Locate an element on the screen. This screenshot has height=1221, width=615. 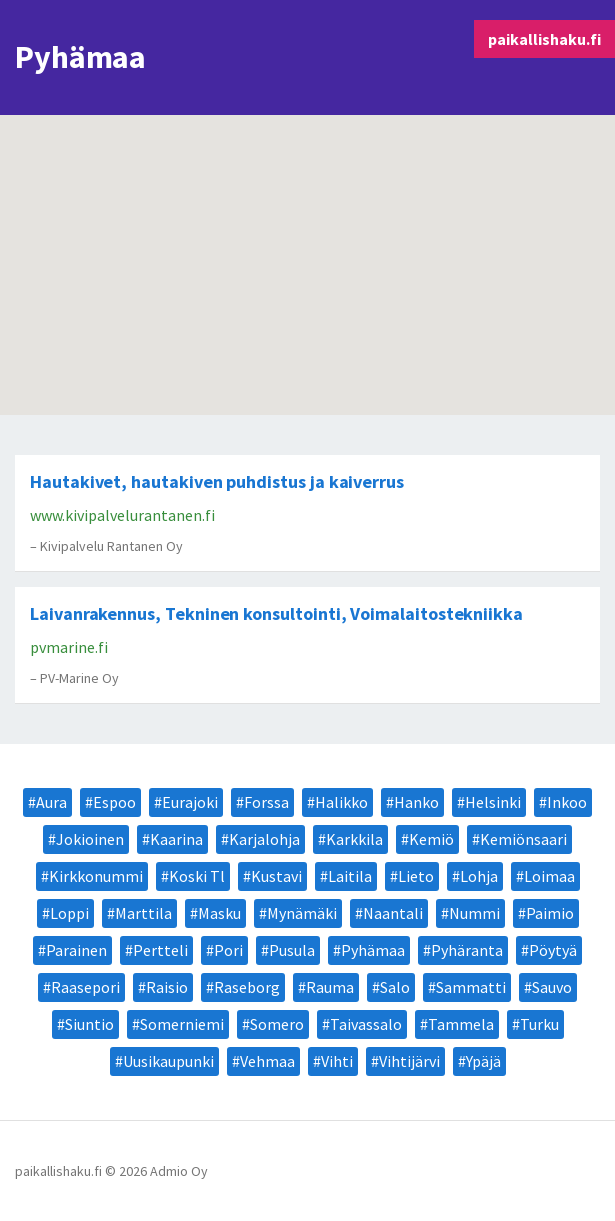
www.kivipalvelurantanen.fi is located at coordinates (122, 515).